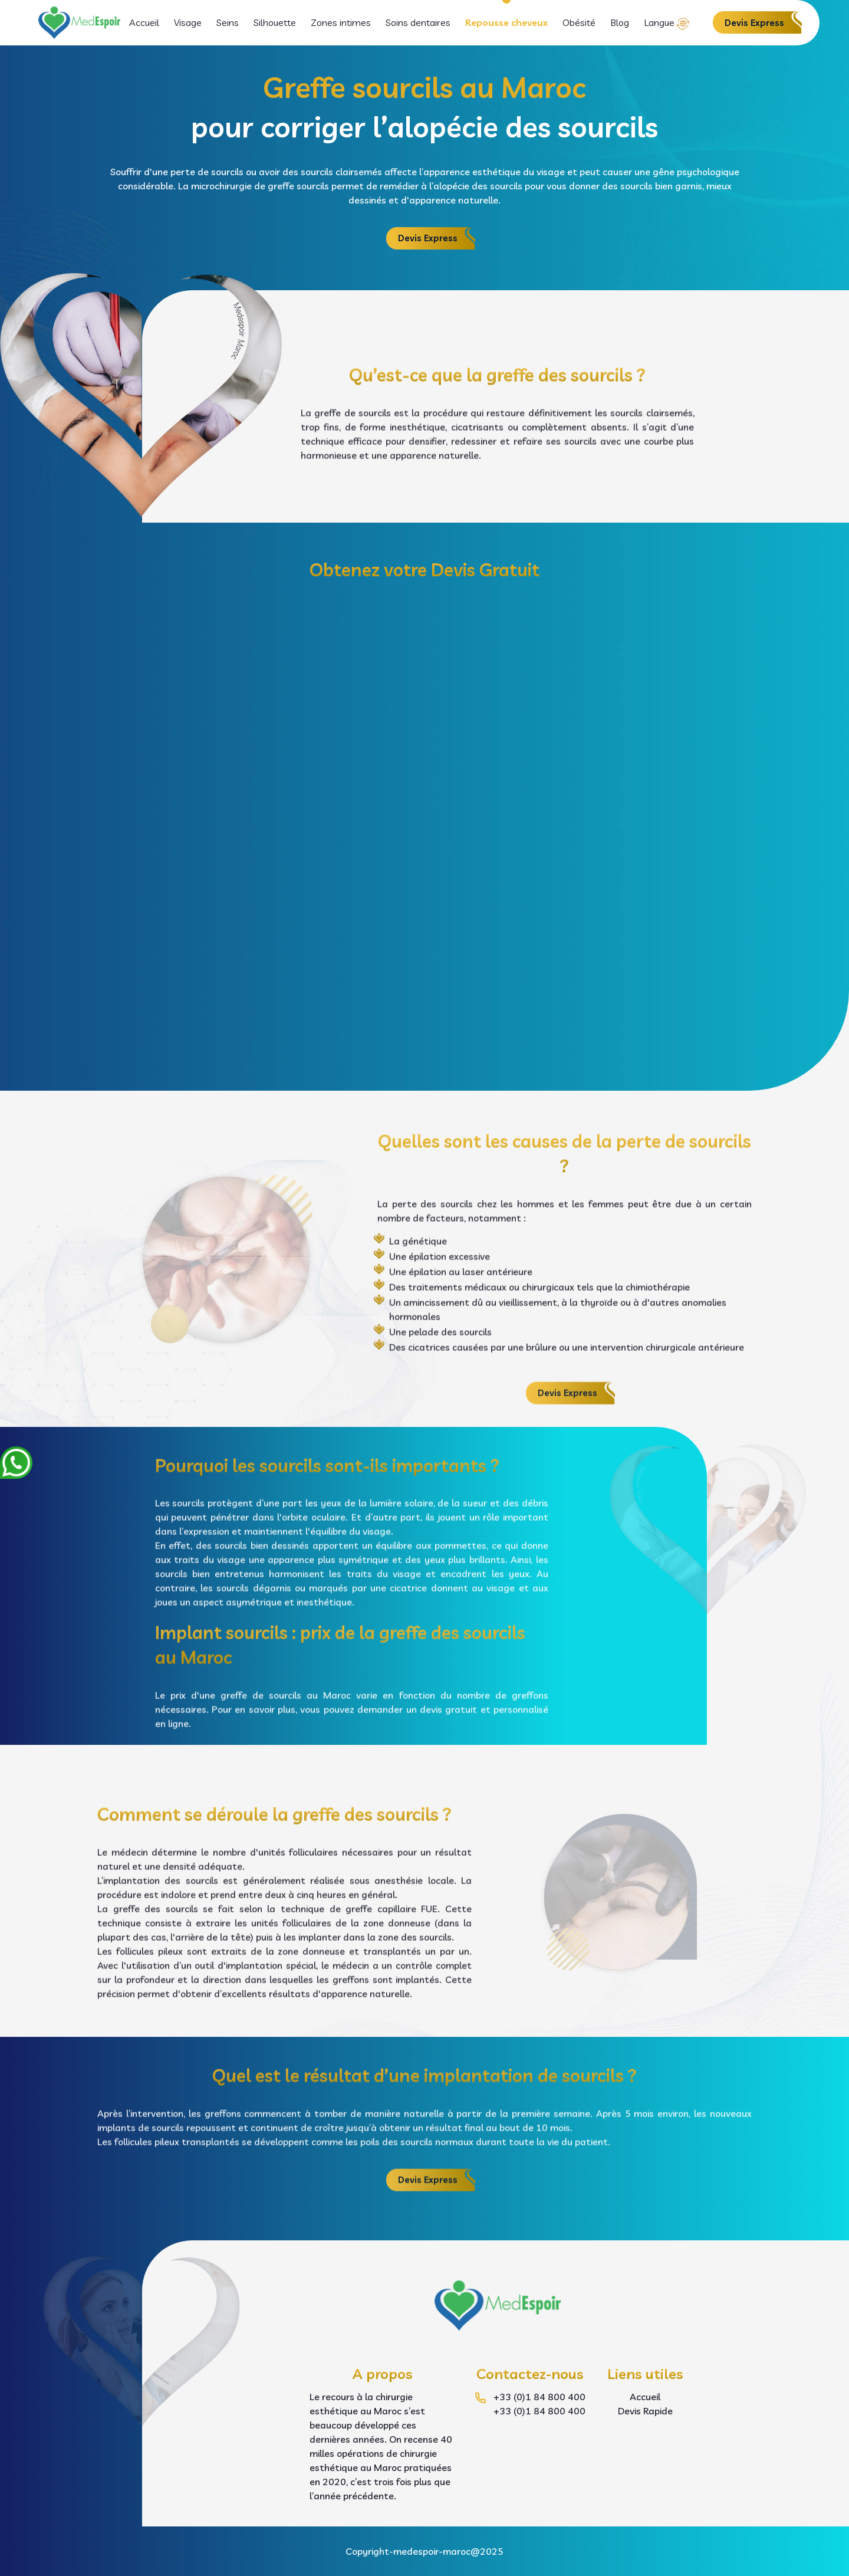 The image size is (849, 2576). What do you see at coordinates (506, 22) in the screenshot?
I see `Repousse cheveux` at bounding box center [506, 22].